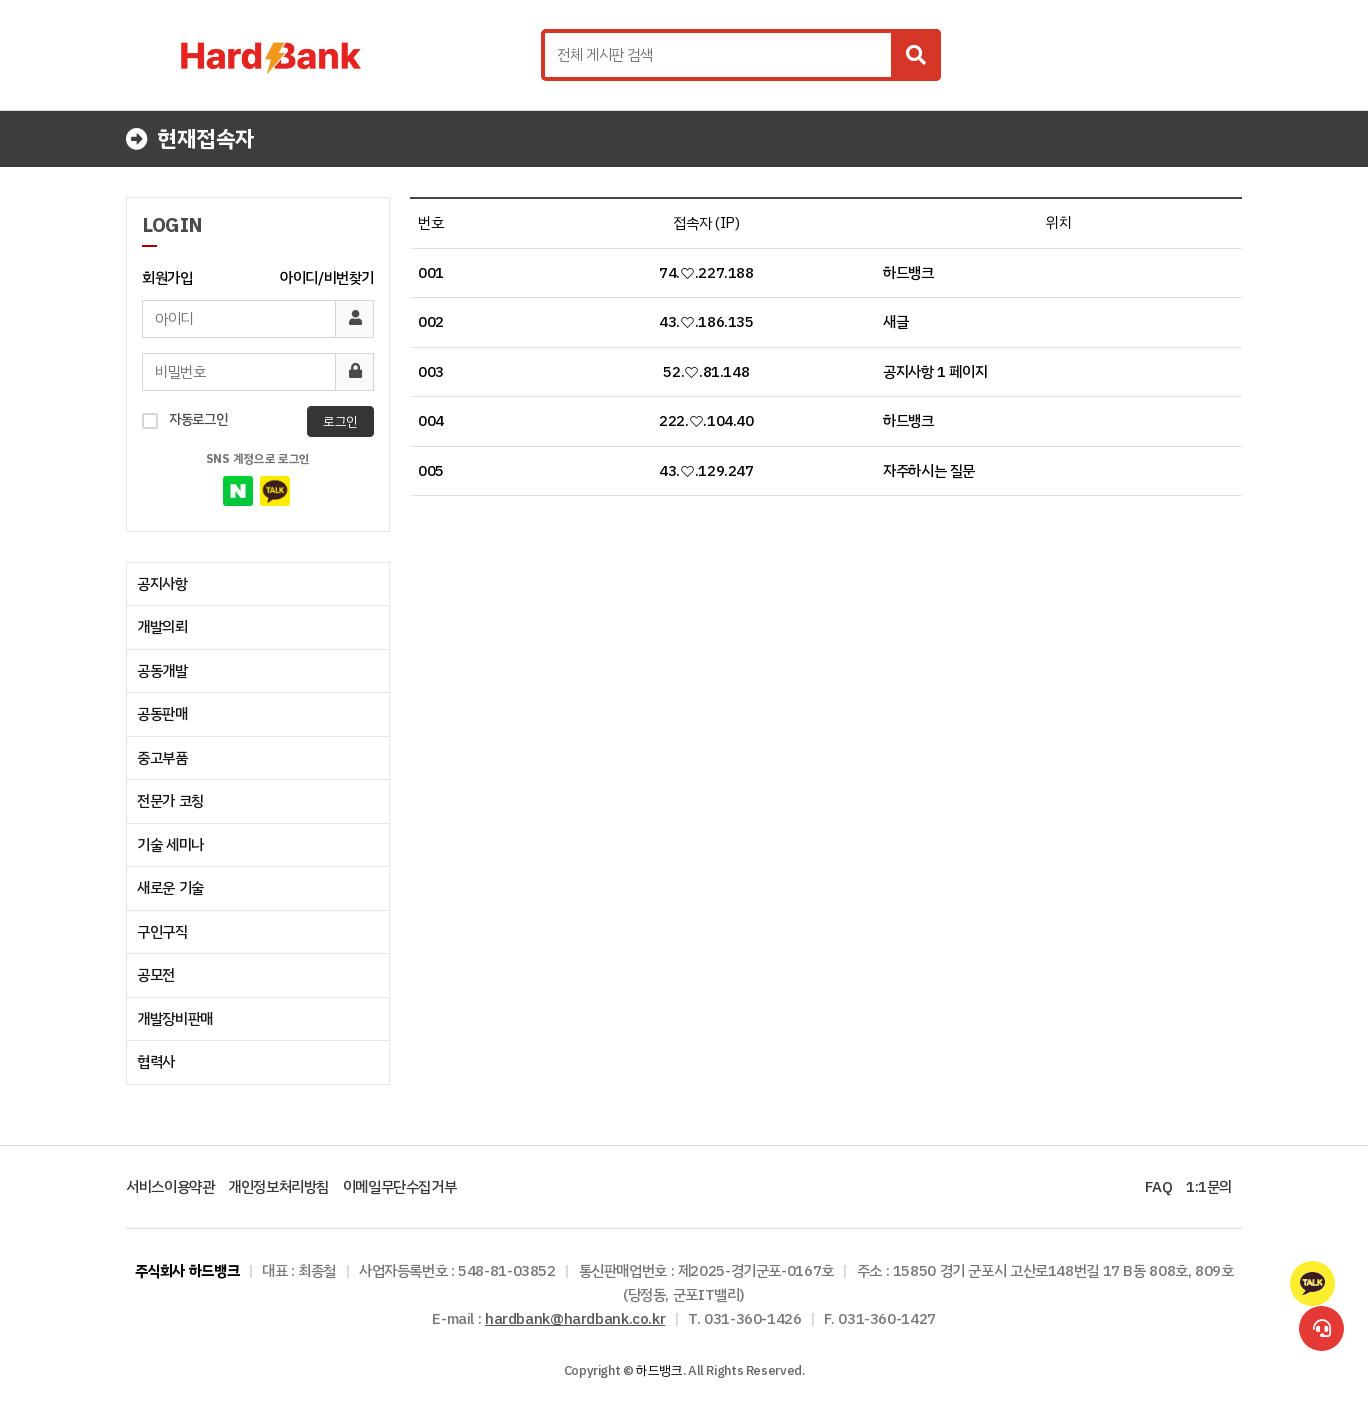  Describe the element at coordinates (170, 845) in the screenshot. I see `기술 세미나` at that location.